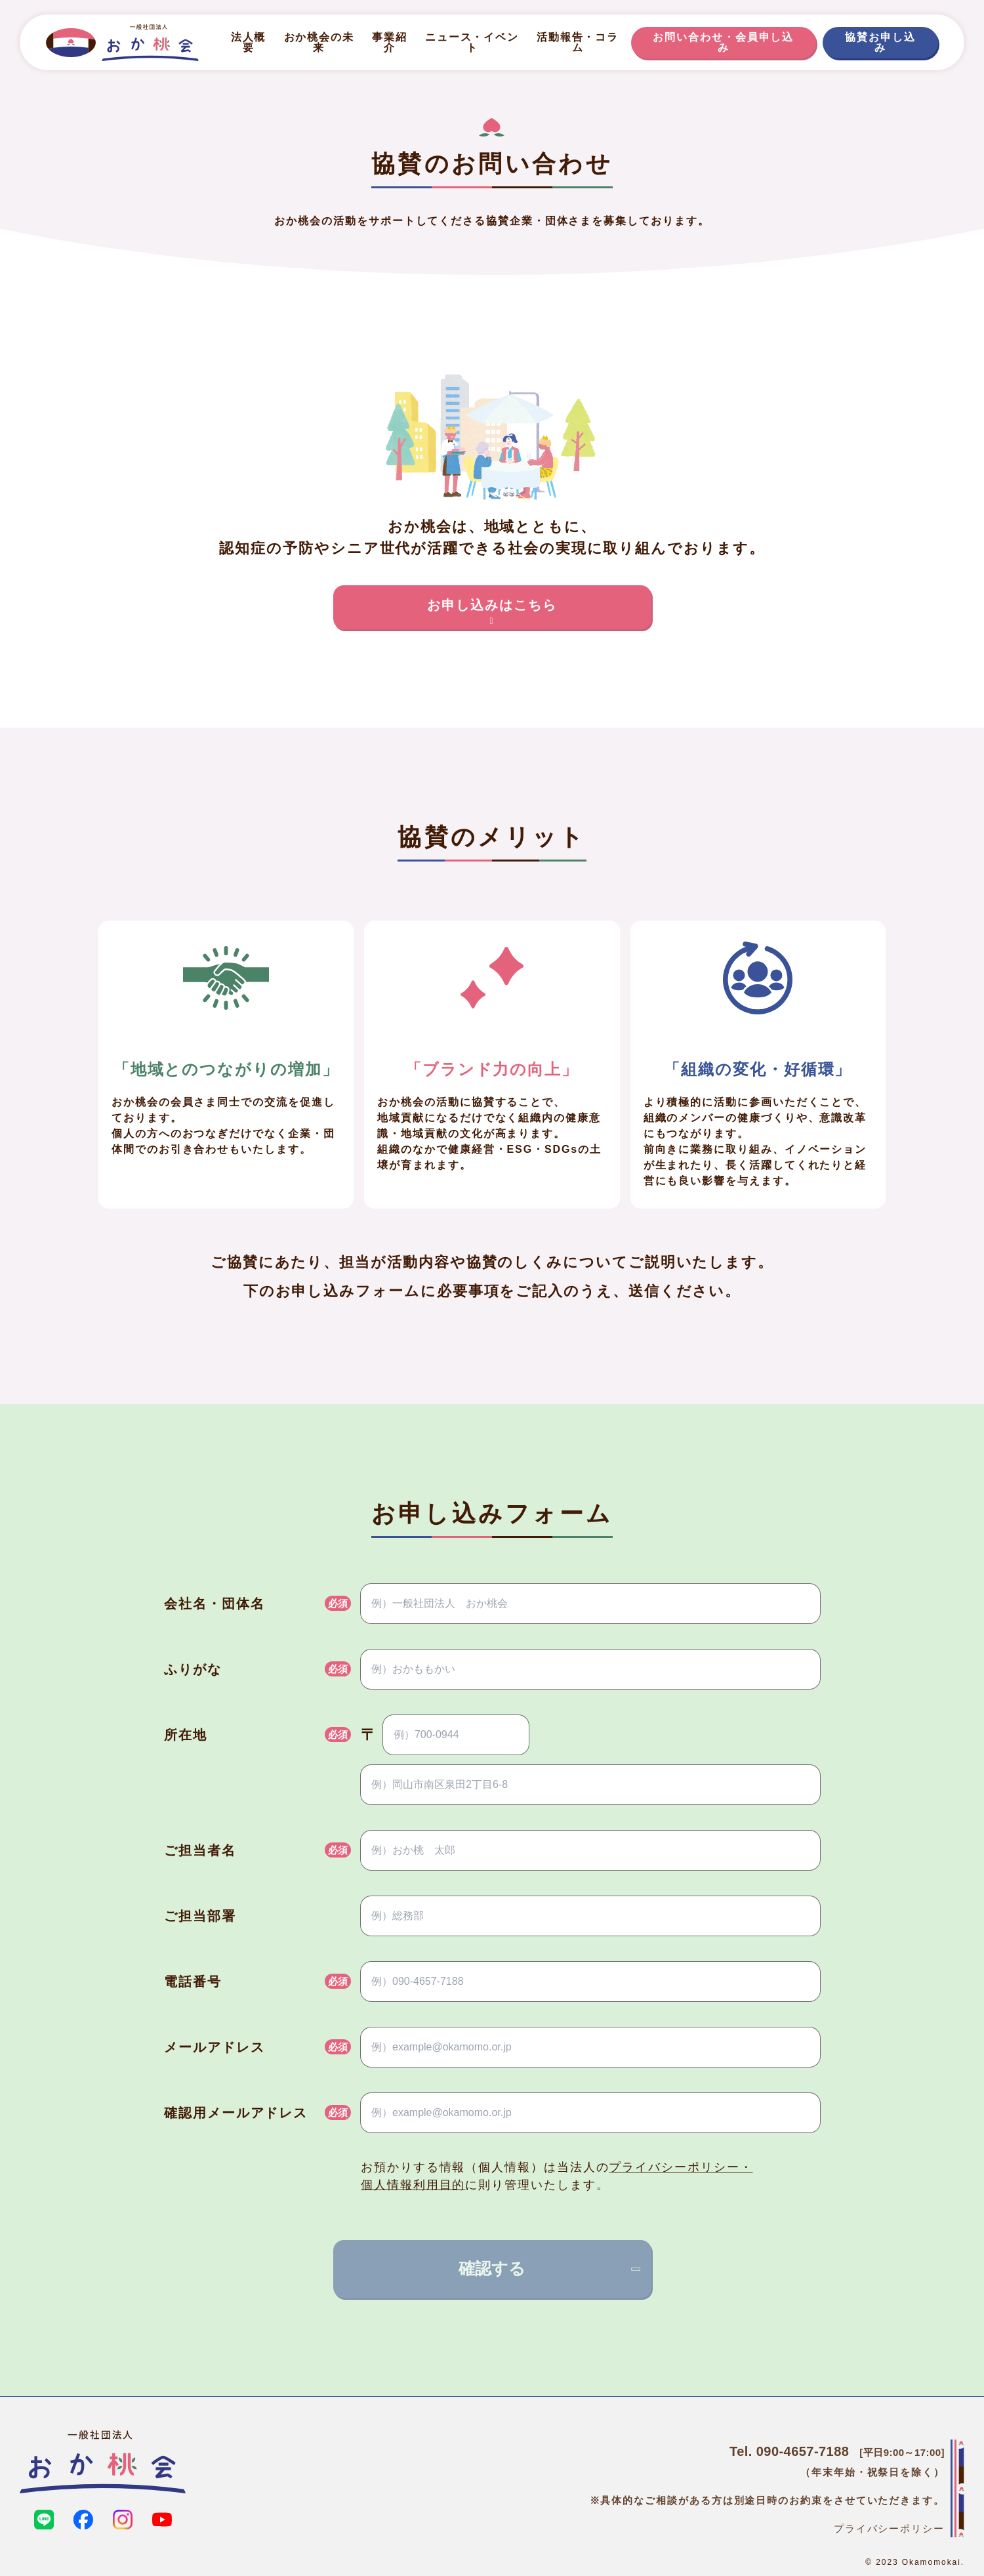 The image size is (984, 2576). Describe the element at coordinates (319, 42) in the screenshot. I see `おか桃会の未来` at that location.